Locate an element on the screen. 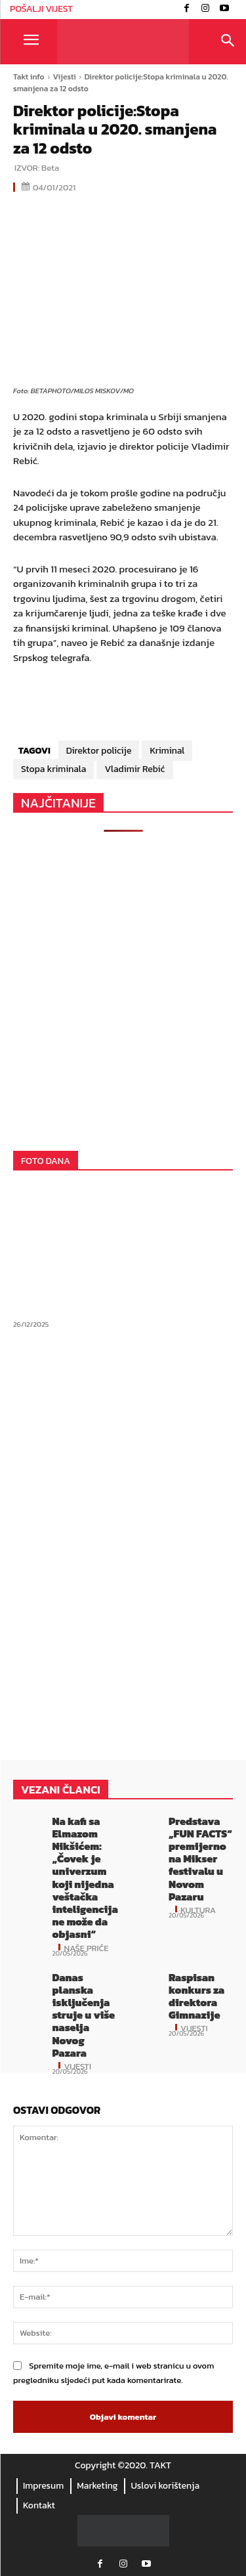  Direktor policije is located at coordinates (99, 751).